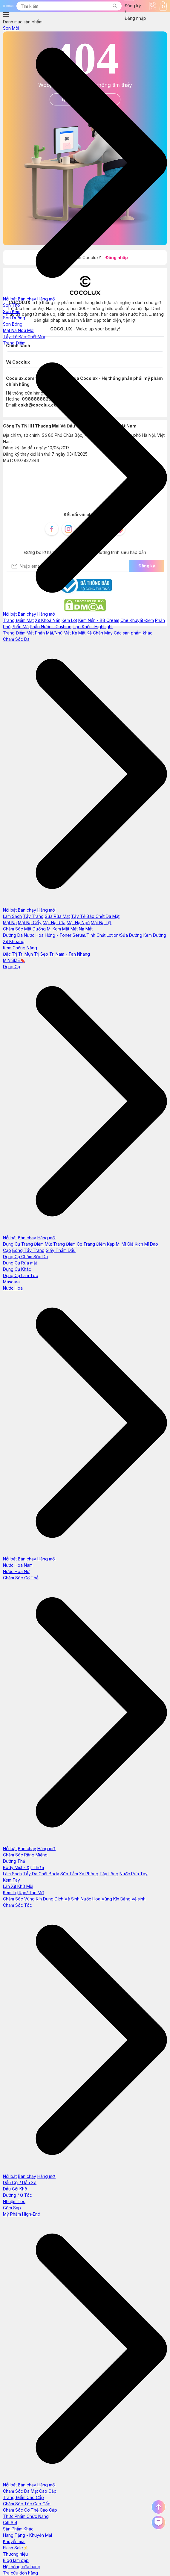  Describe the element at coordinates (57, 916) in the screenshot. I see `Sữa Rửa Mặt` at that location.